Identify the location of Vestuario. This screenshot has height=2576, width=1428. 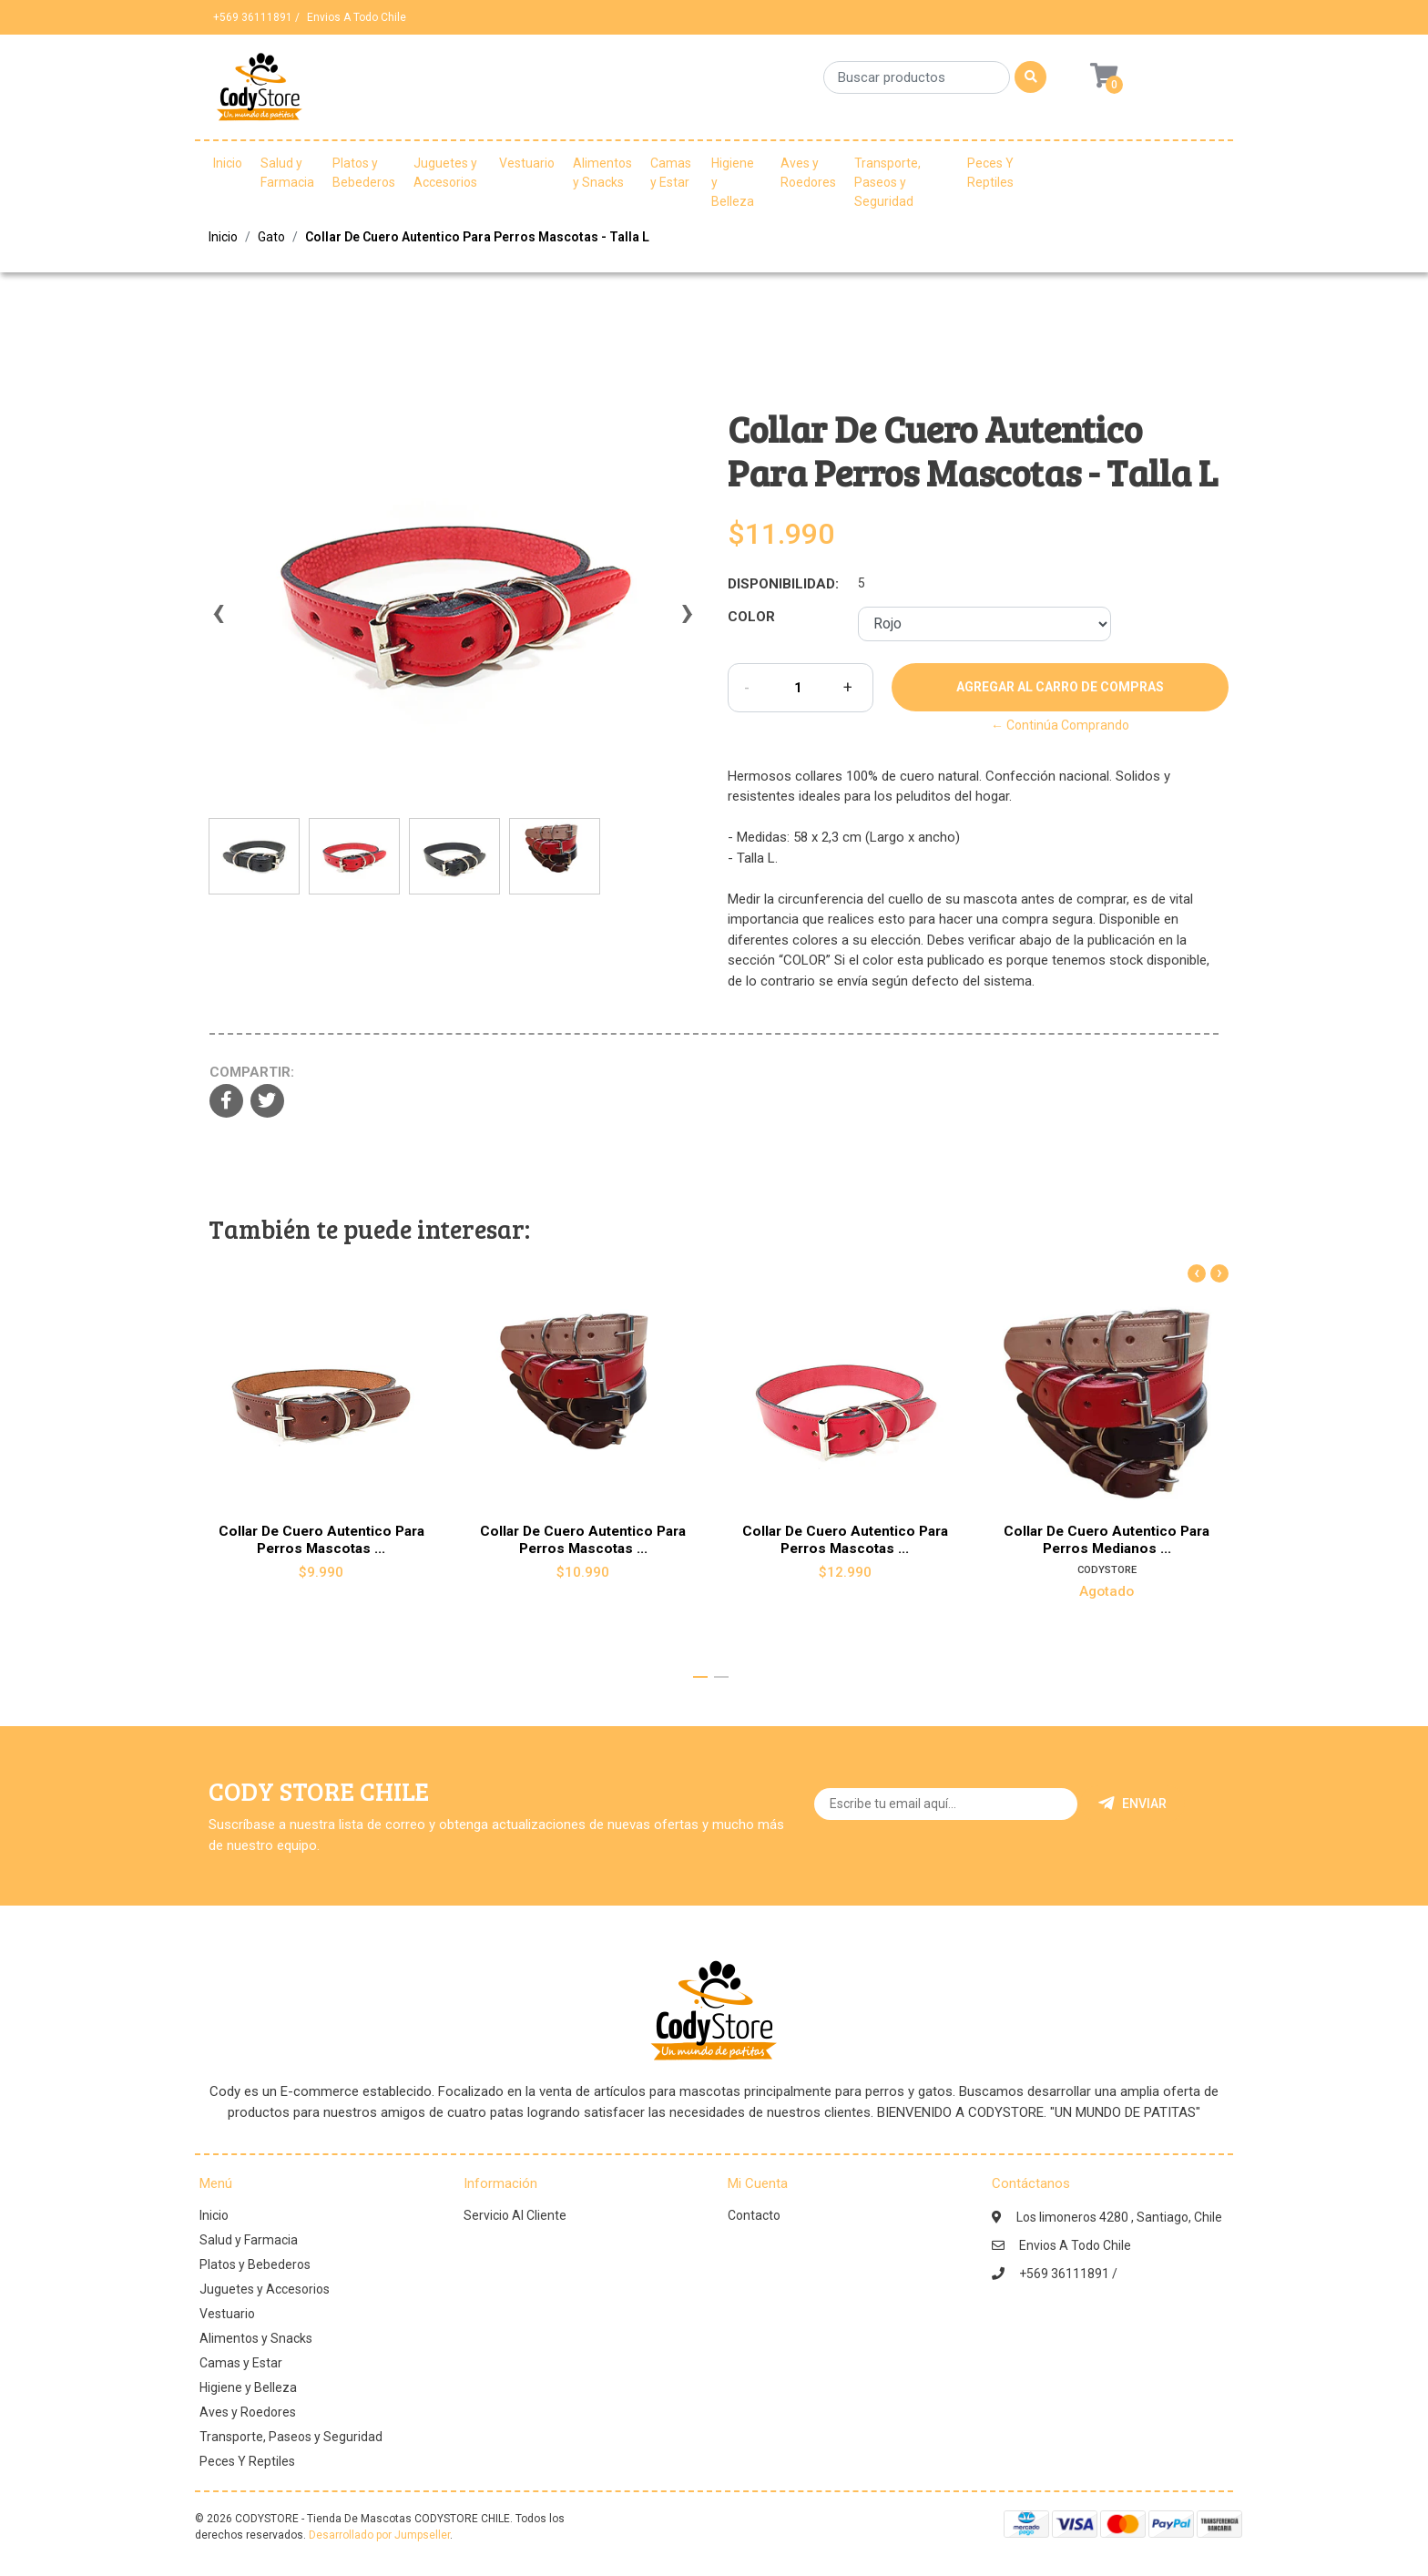
(527, 163).